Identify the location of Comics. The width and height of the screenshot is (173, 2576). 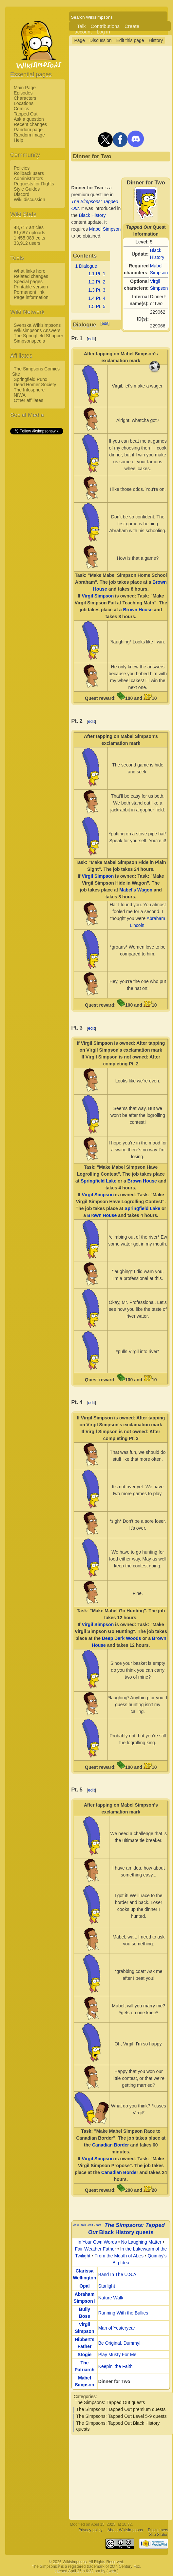
(21, 108).